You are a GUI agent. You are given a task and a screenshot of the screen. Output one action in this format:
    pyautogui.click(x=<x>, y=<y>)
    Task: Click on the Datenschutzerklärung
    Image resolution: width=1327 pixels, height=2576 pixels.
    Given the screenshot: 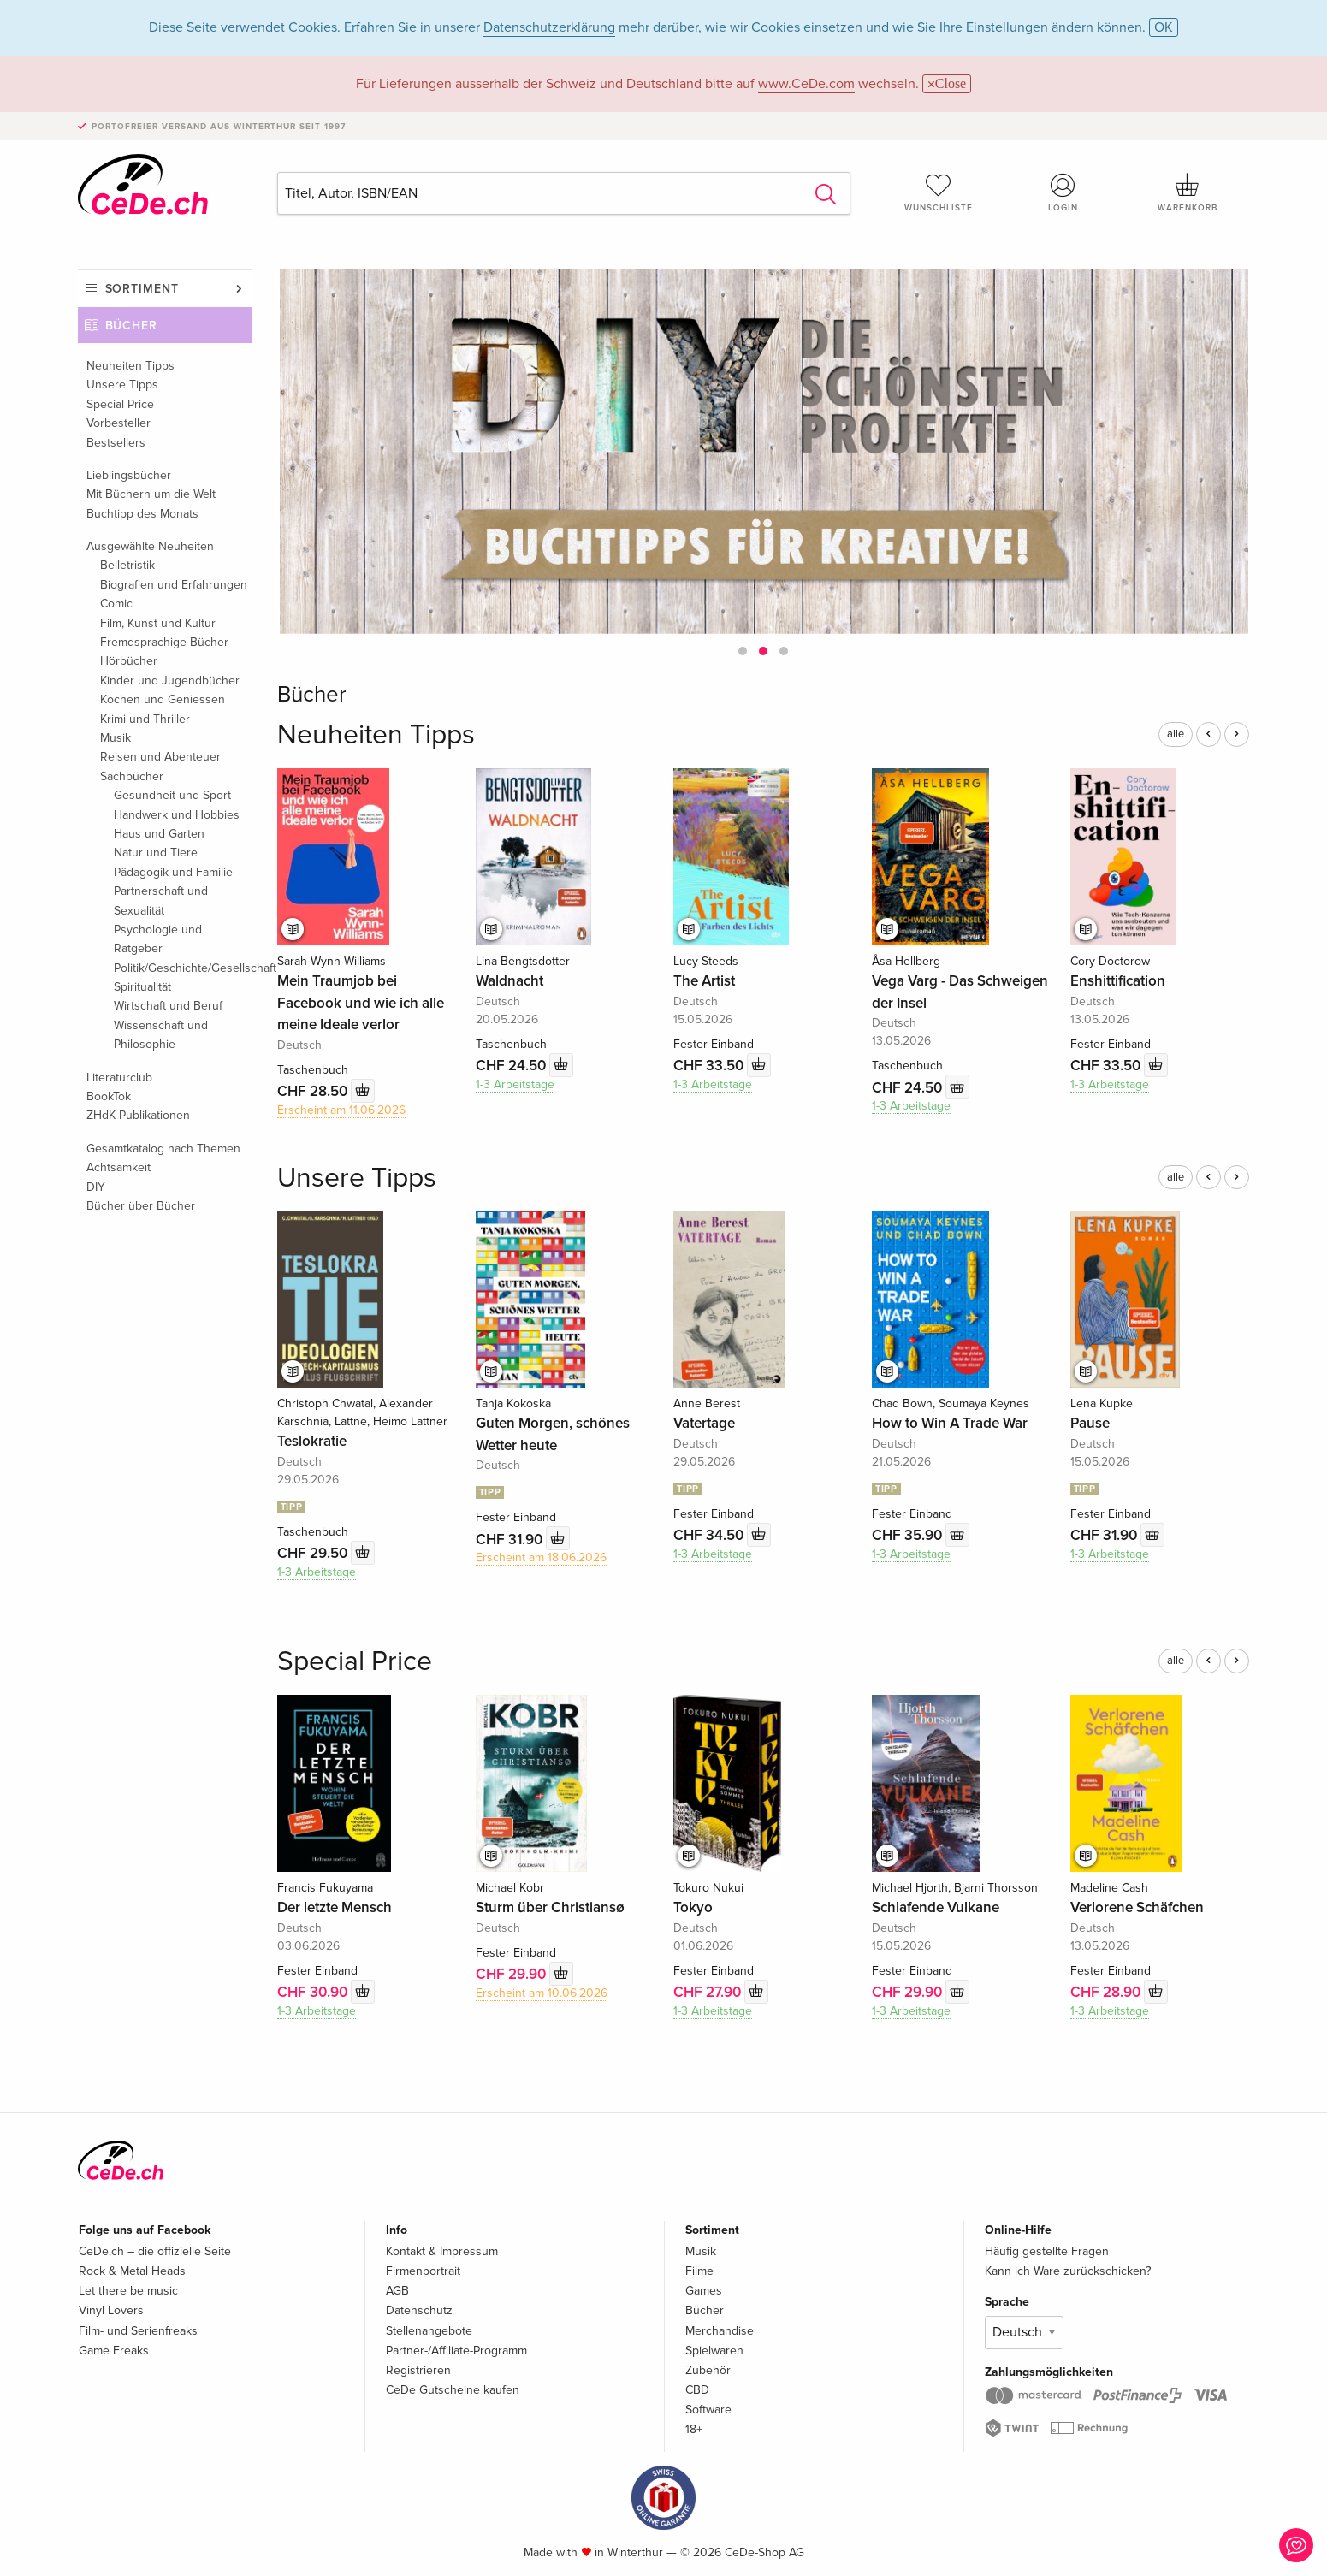 What is the action you would take?
    pyautogui.click(x=549, y=27)
    